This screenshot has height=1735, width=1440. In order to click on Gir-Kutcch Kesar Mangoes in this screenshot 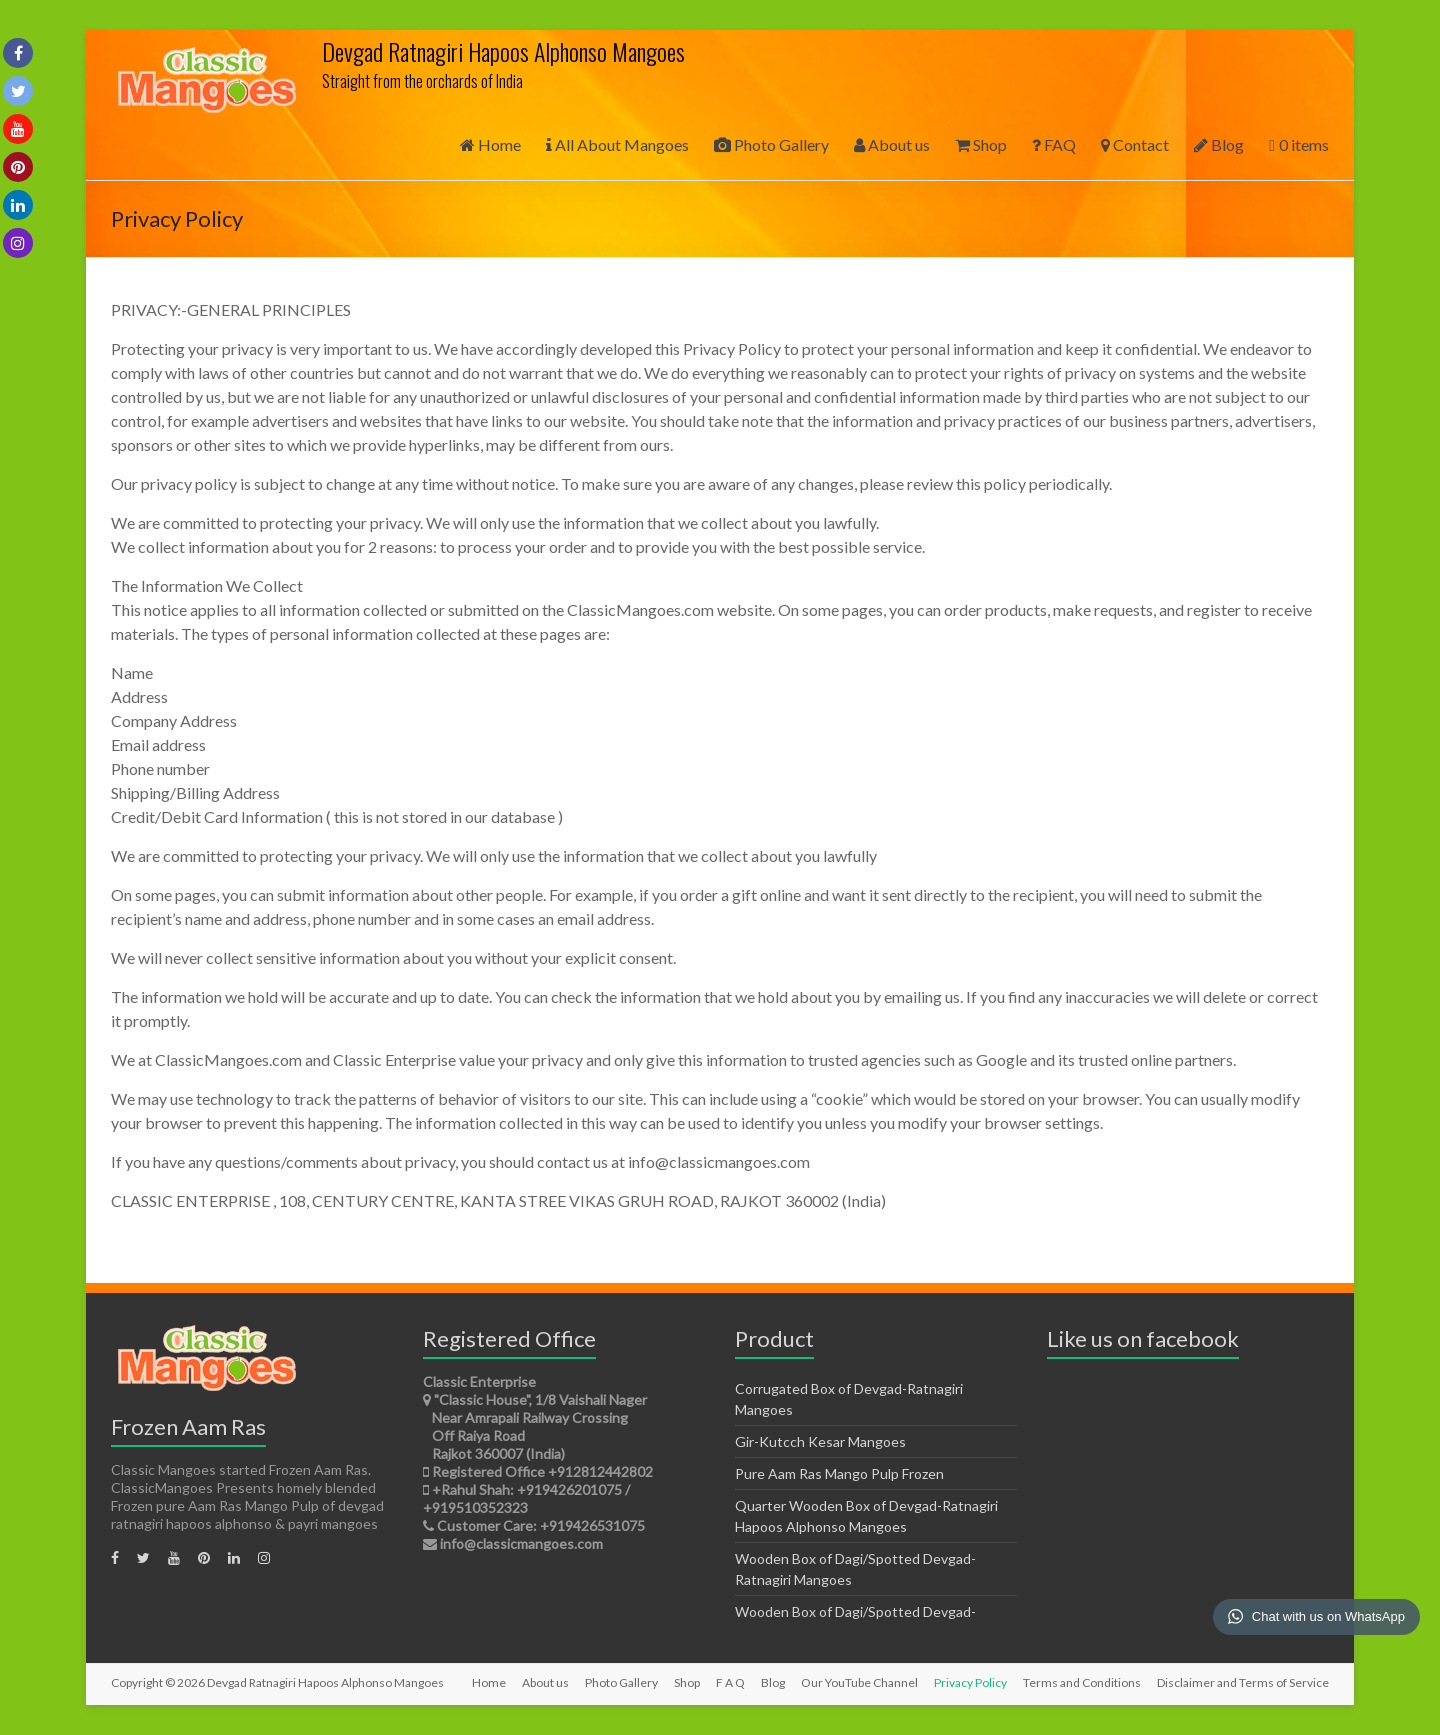, I will do `click(820, 1441)`.